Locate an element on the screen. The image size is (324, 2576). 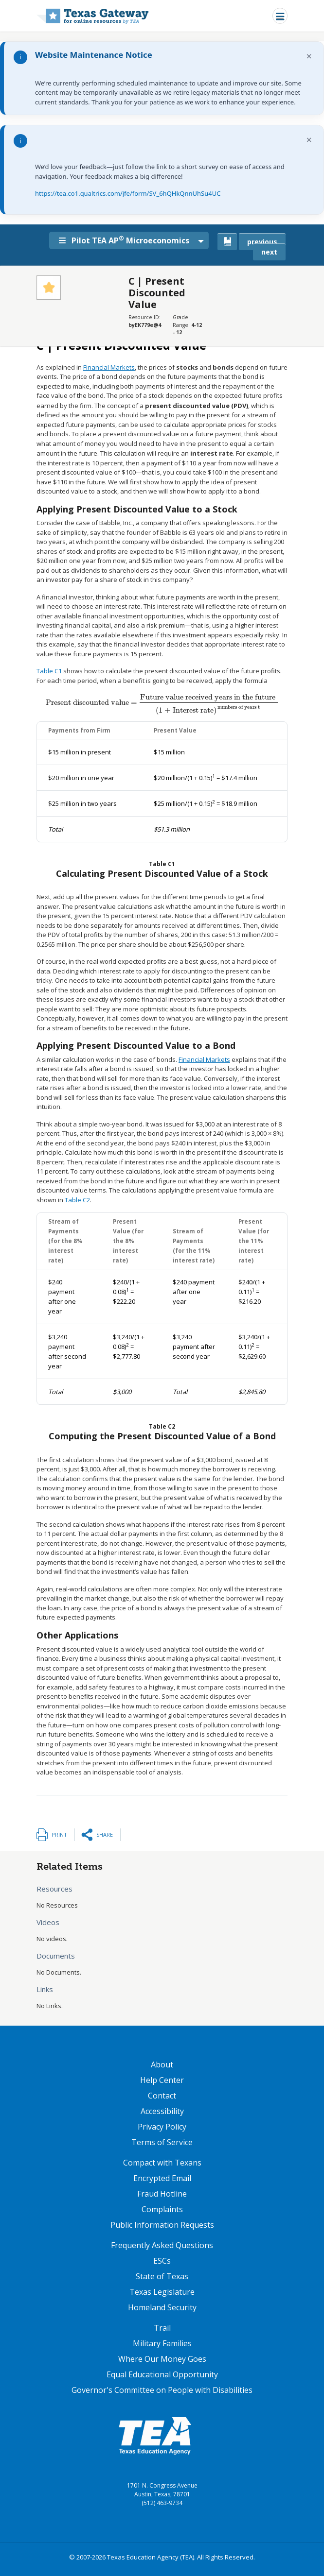
Where Our Money Goes is located at coordinates (162, 2359).